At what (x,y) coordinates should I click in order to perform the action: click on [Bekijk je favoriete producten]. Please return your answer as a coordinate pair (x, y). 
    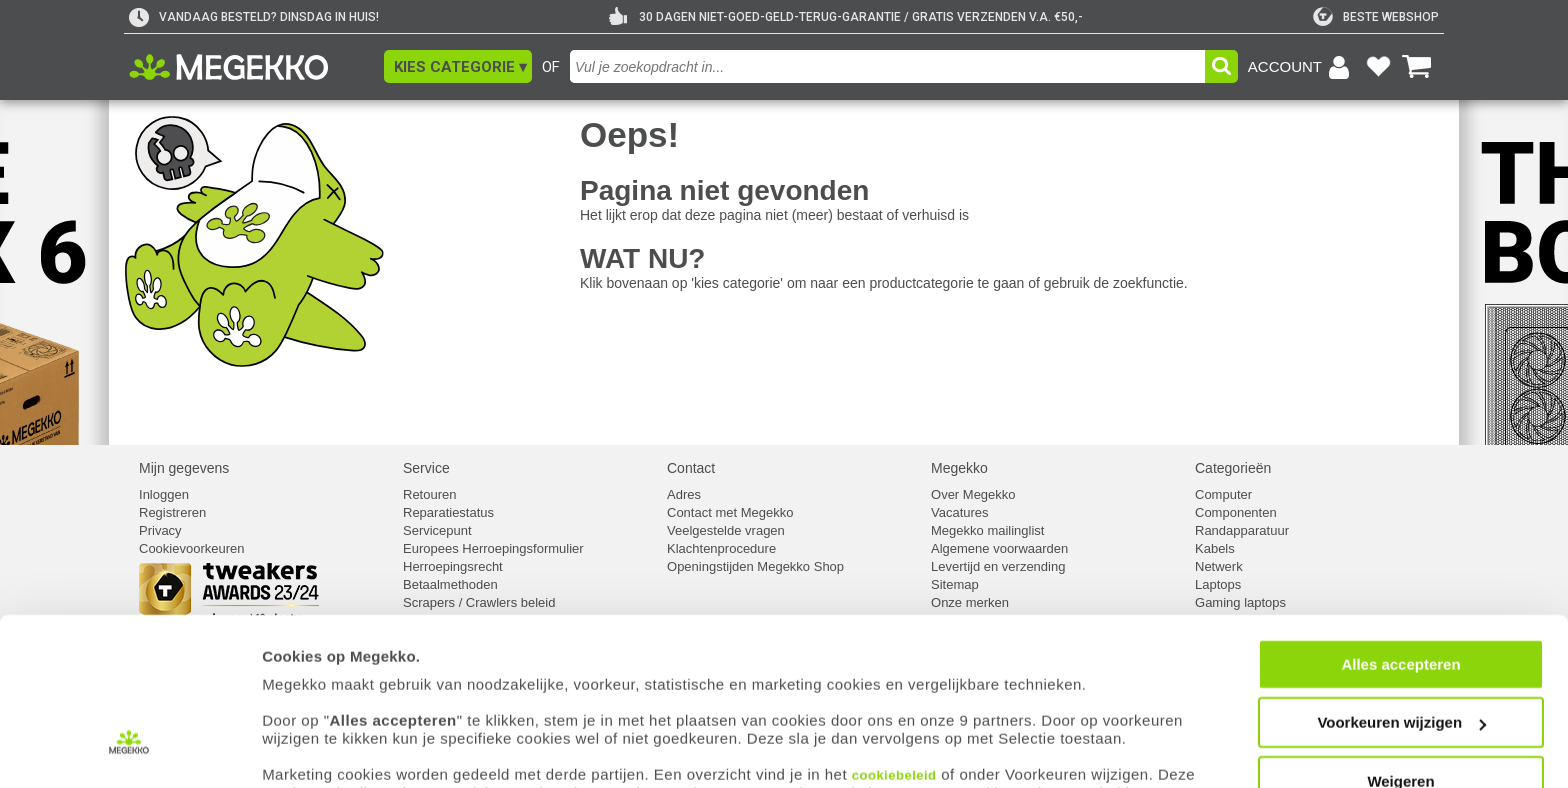
    Looking at the image, I should click on (1378, 67).